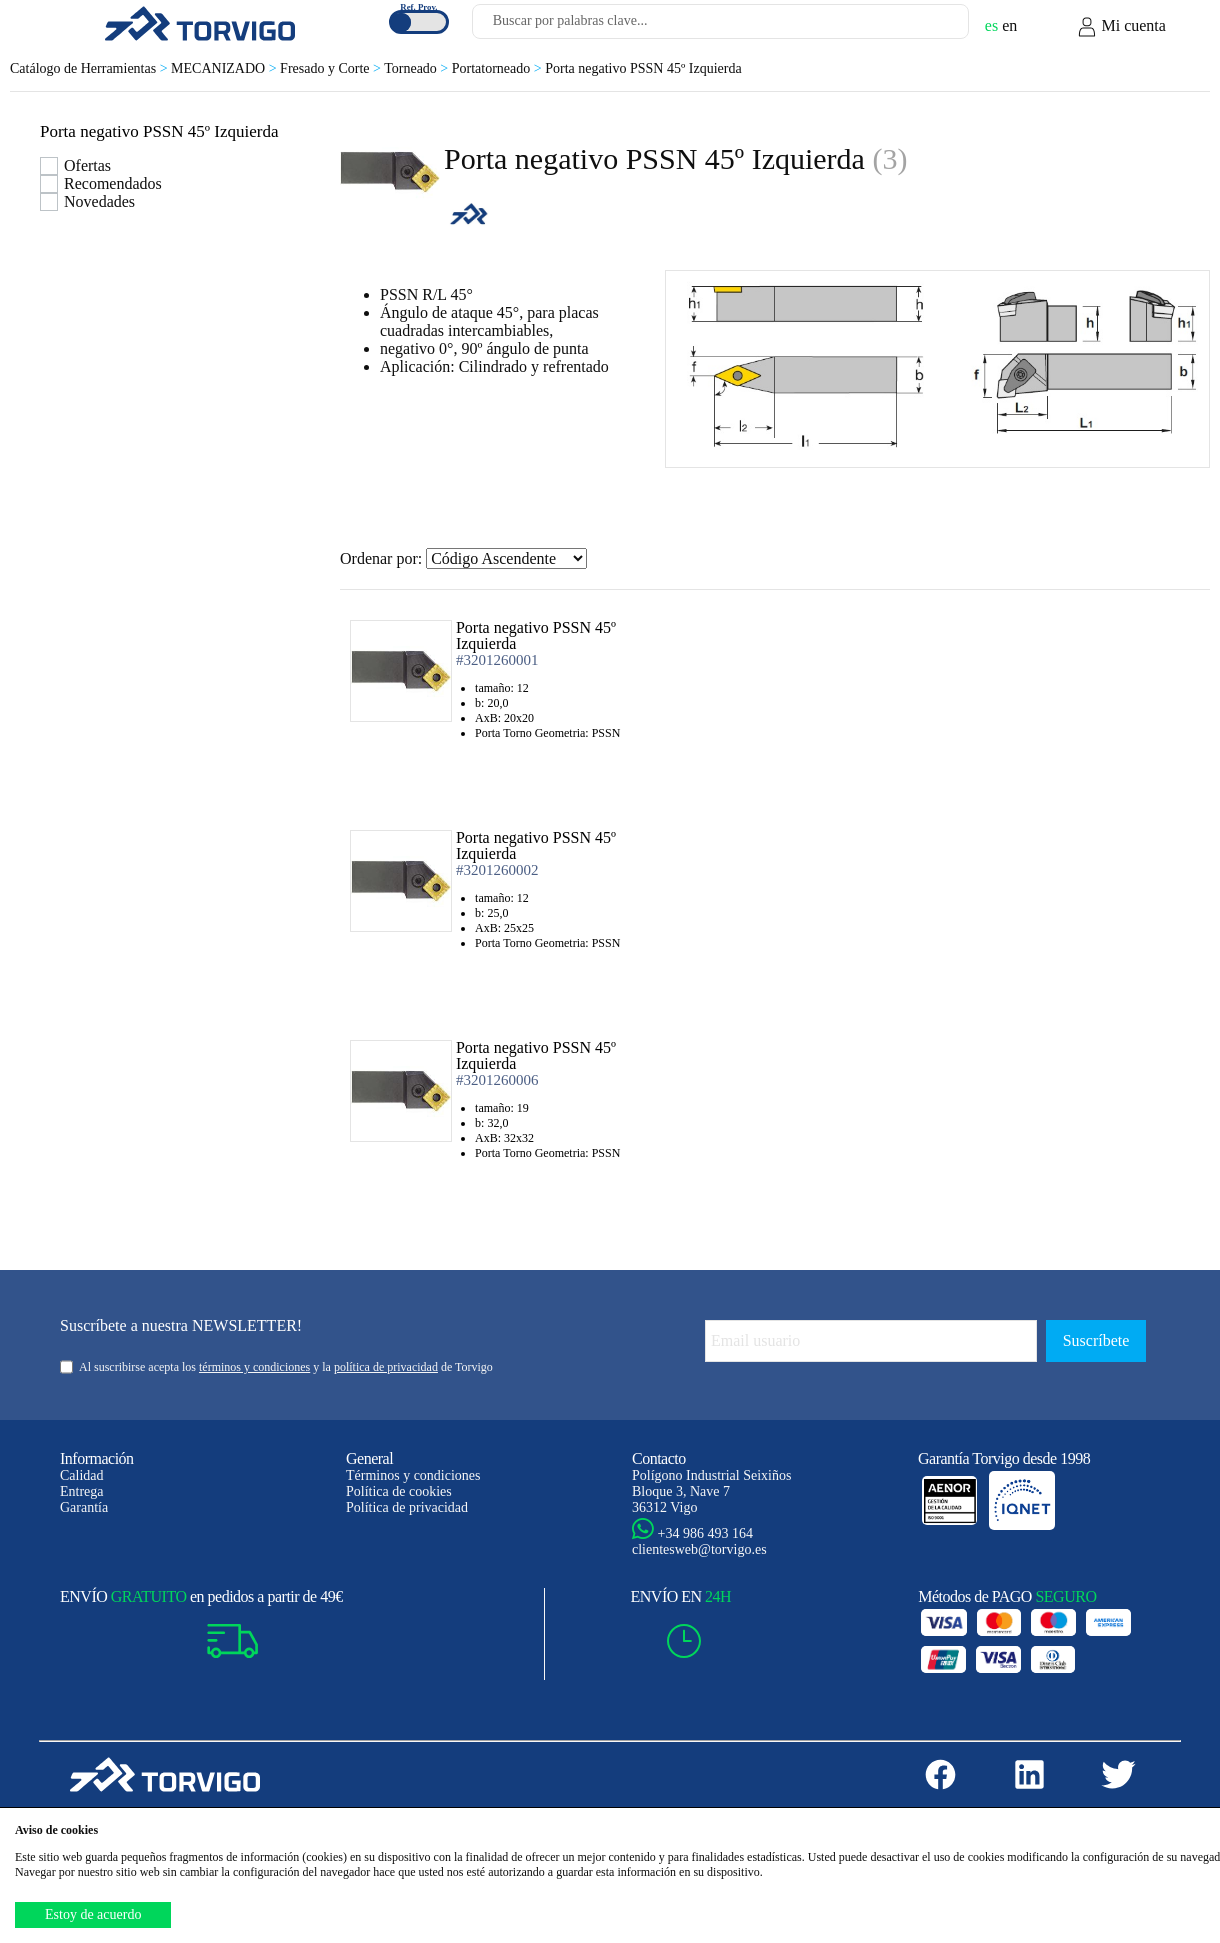 This screenshot has width=1220, height=1943. Describe the element at coordinates (407, 1507) in the screenshot. I see `Política de privacidad` at that location.